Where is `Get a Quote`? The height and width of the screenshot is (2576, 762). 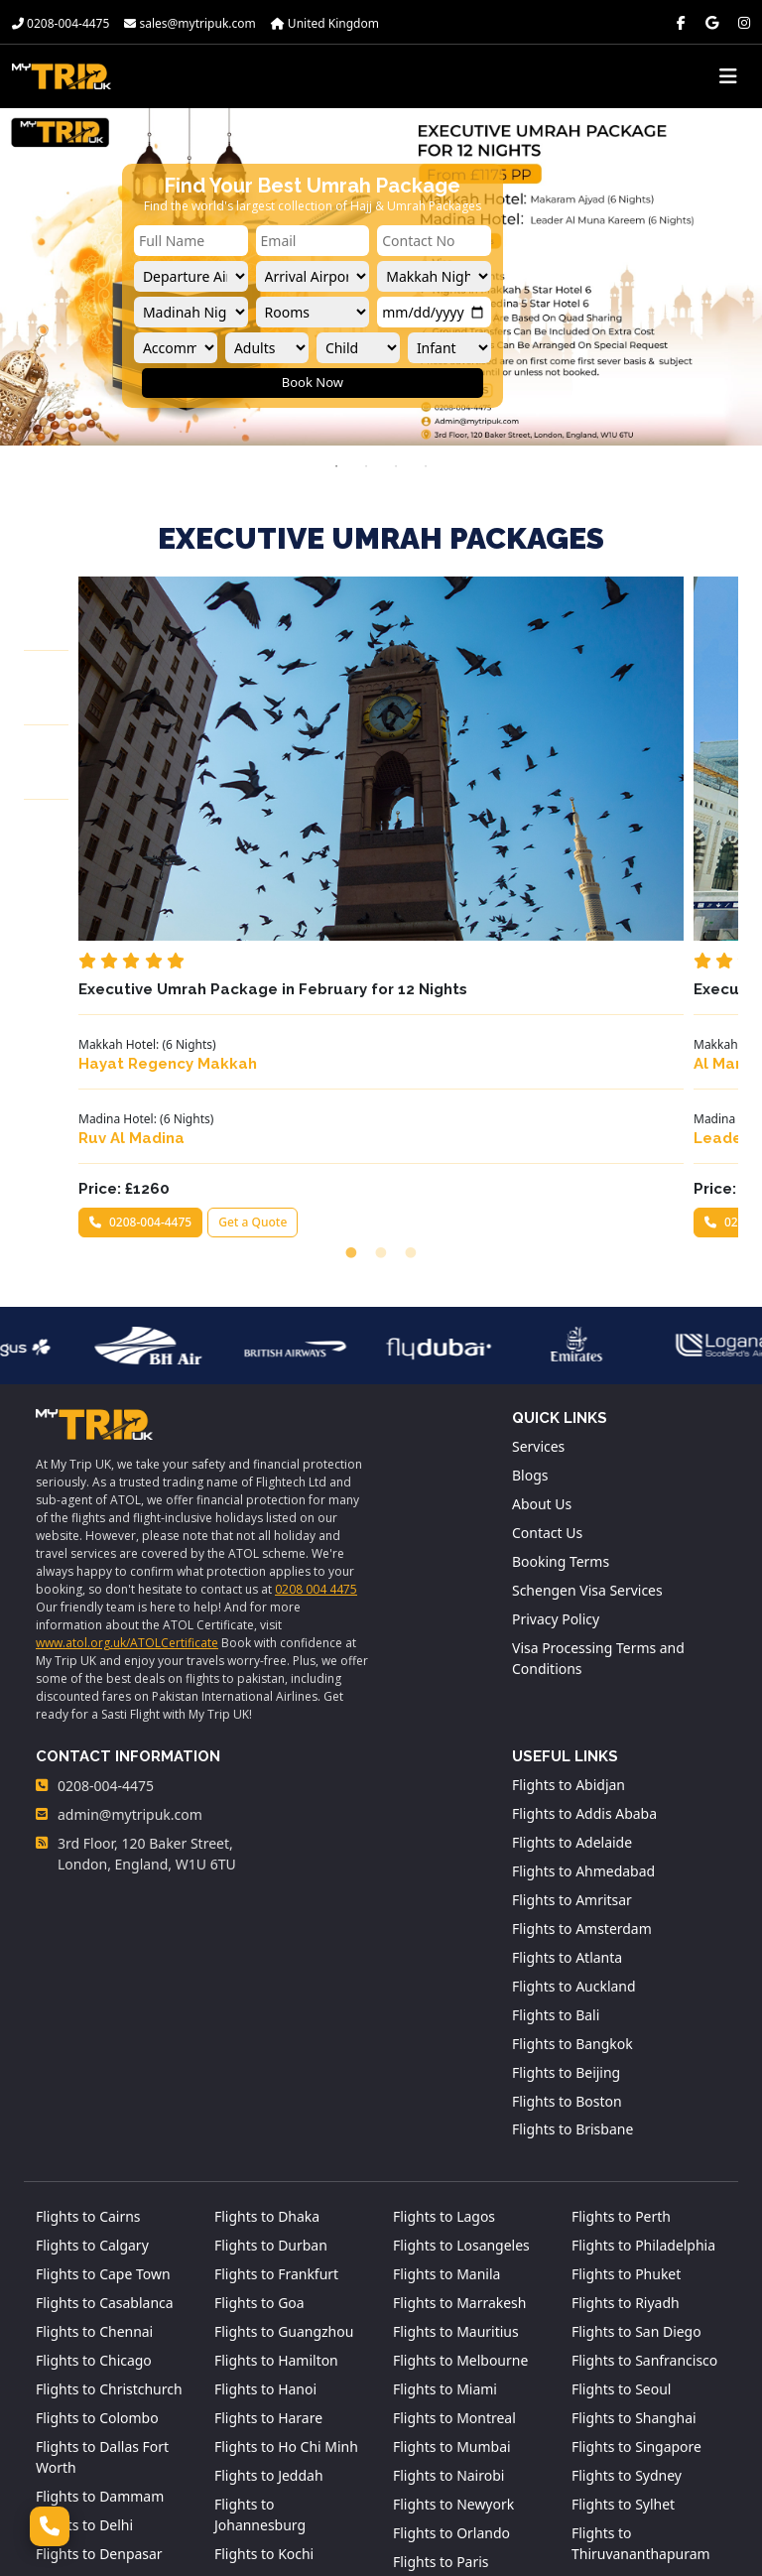
Get a Quote is located at coordinates (203, 1048).